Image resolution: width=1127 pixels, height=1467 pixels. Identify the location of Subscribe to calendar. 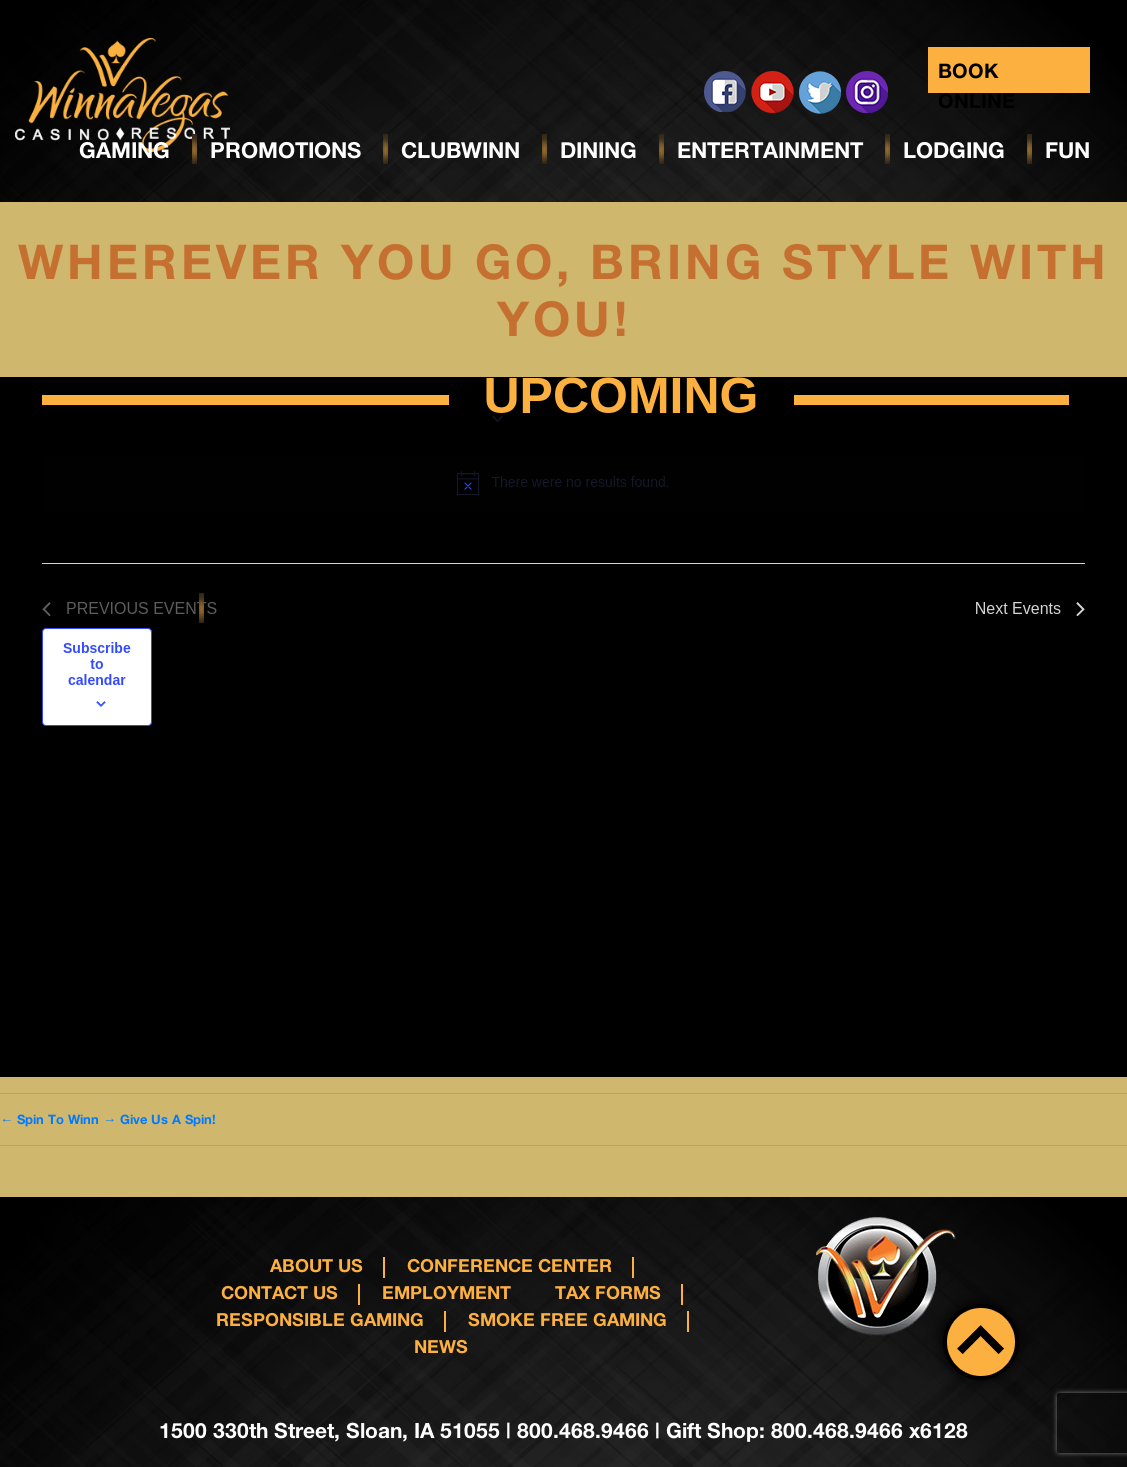
(97, 664).